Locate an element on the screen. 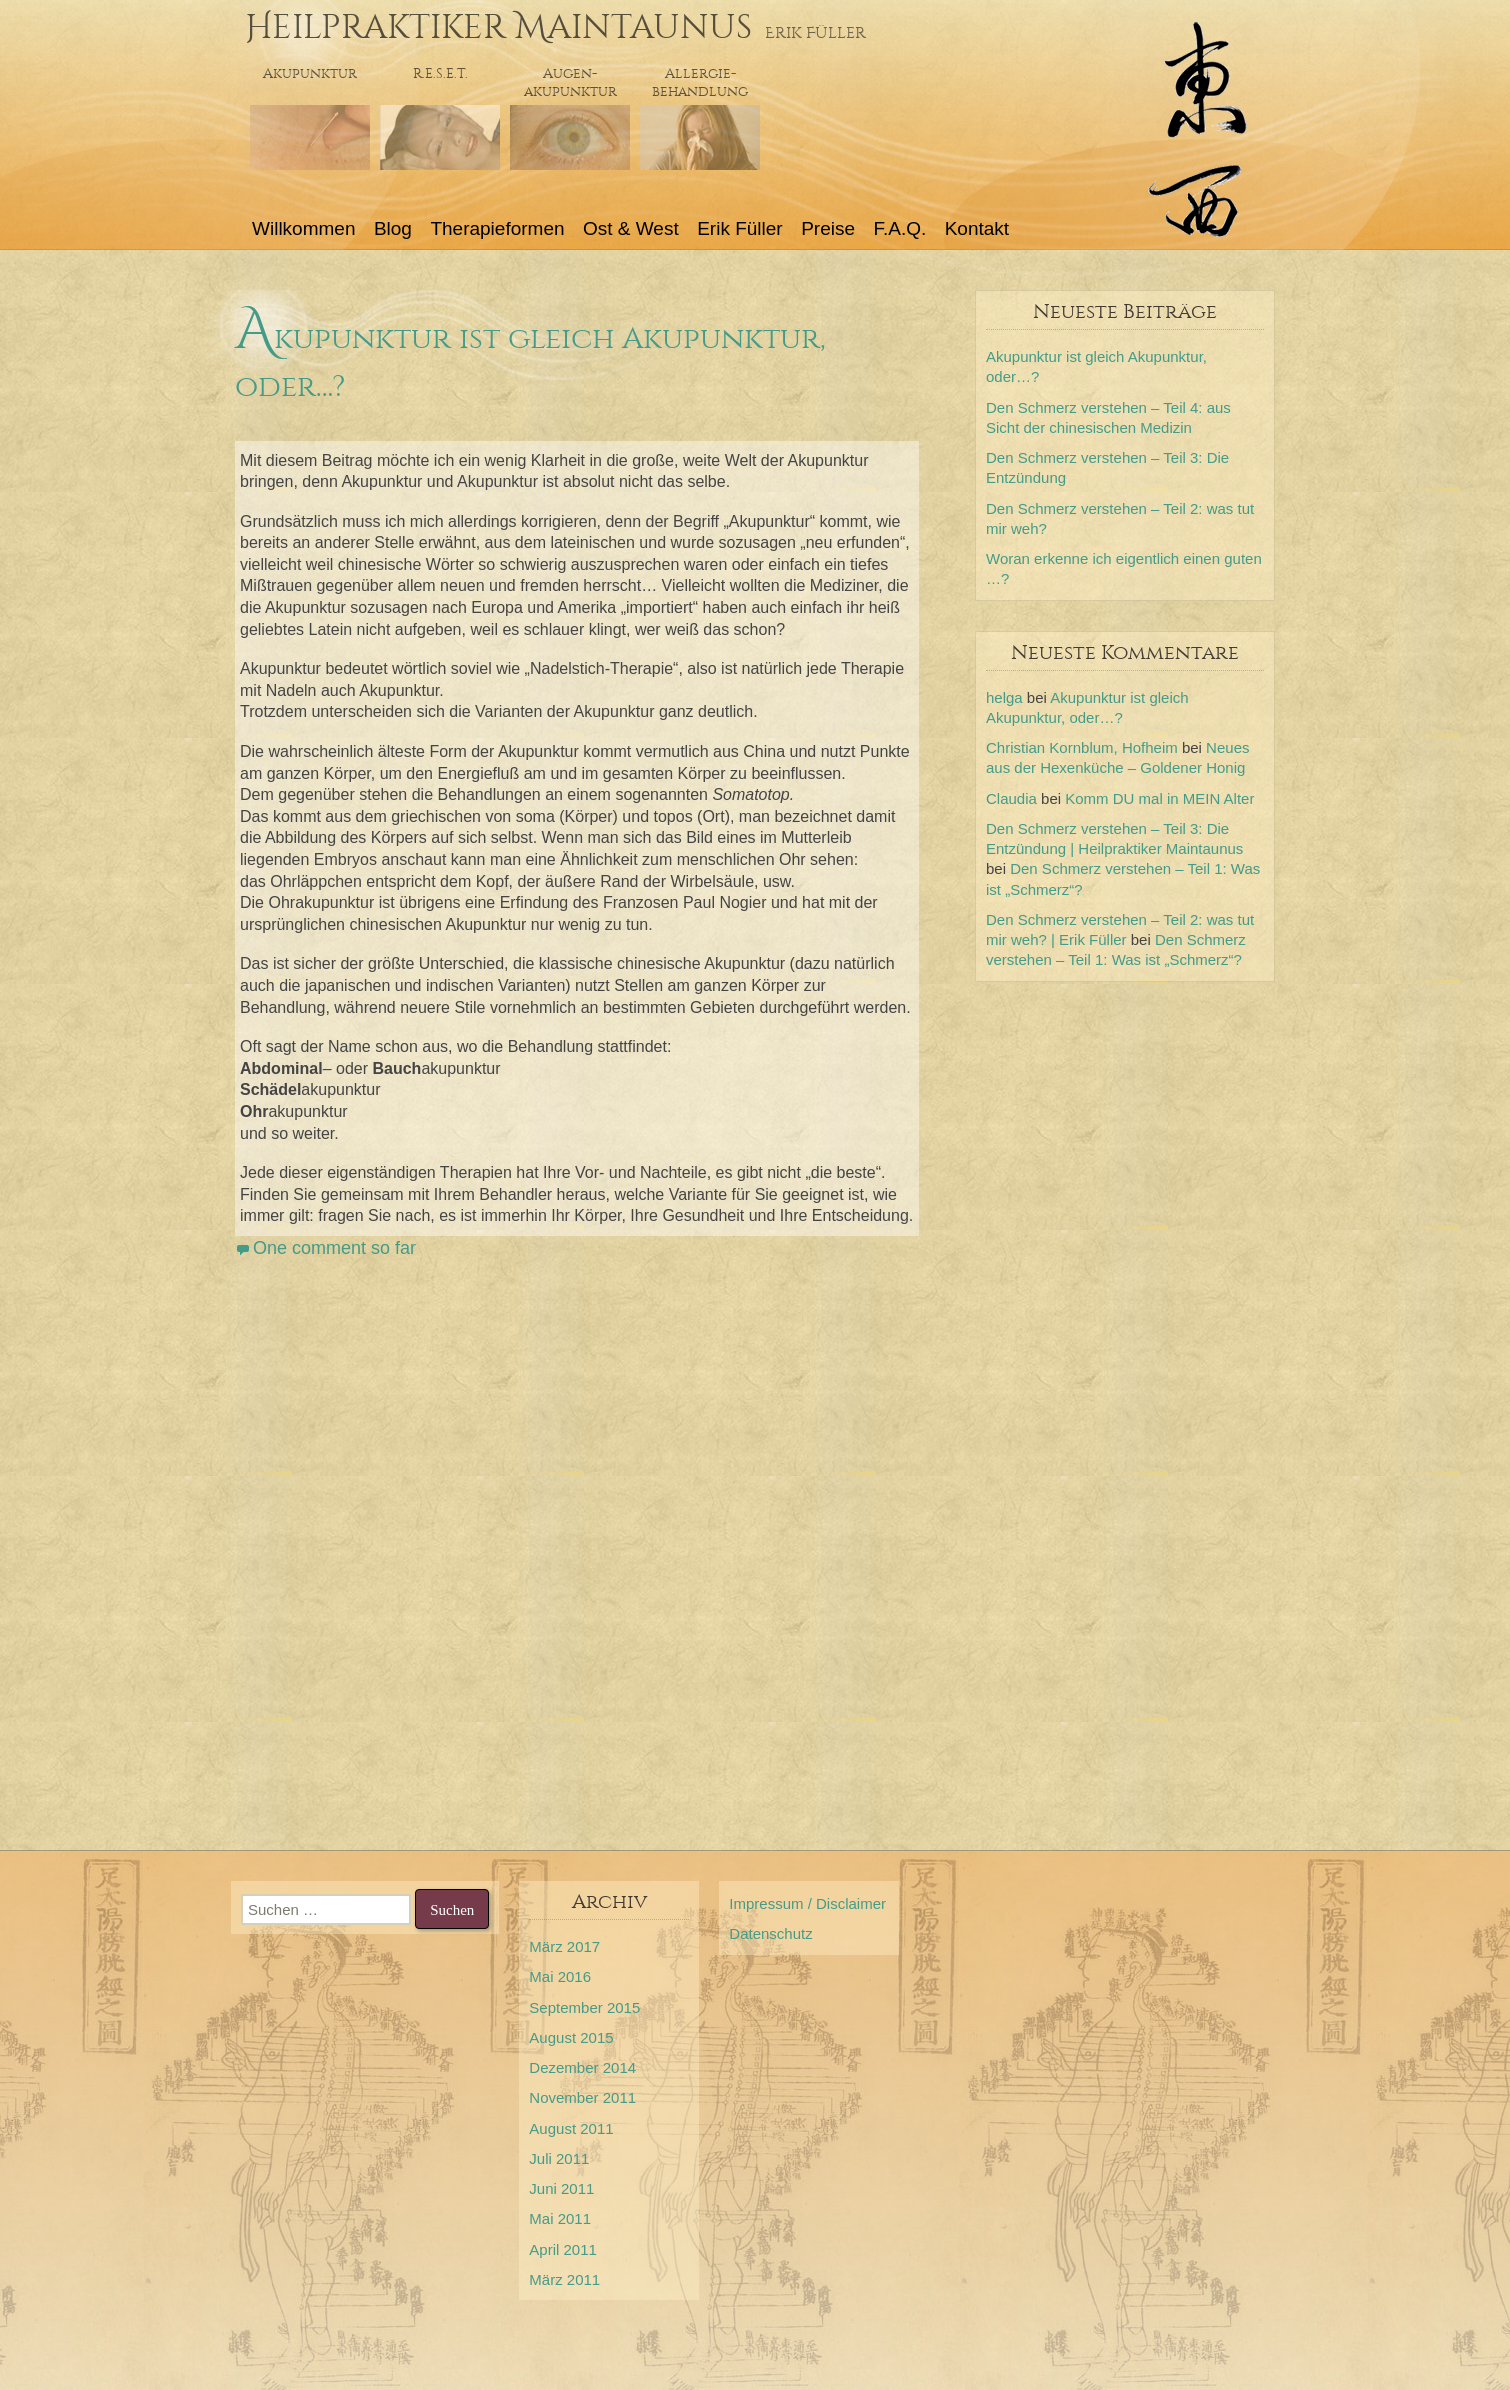  Therapieformen is located at coordinates (497, 228).